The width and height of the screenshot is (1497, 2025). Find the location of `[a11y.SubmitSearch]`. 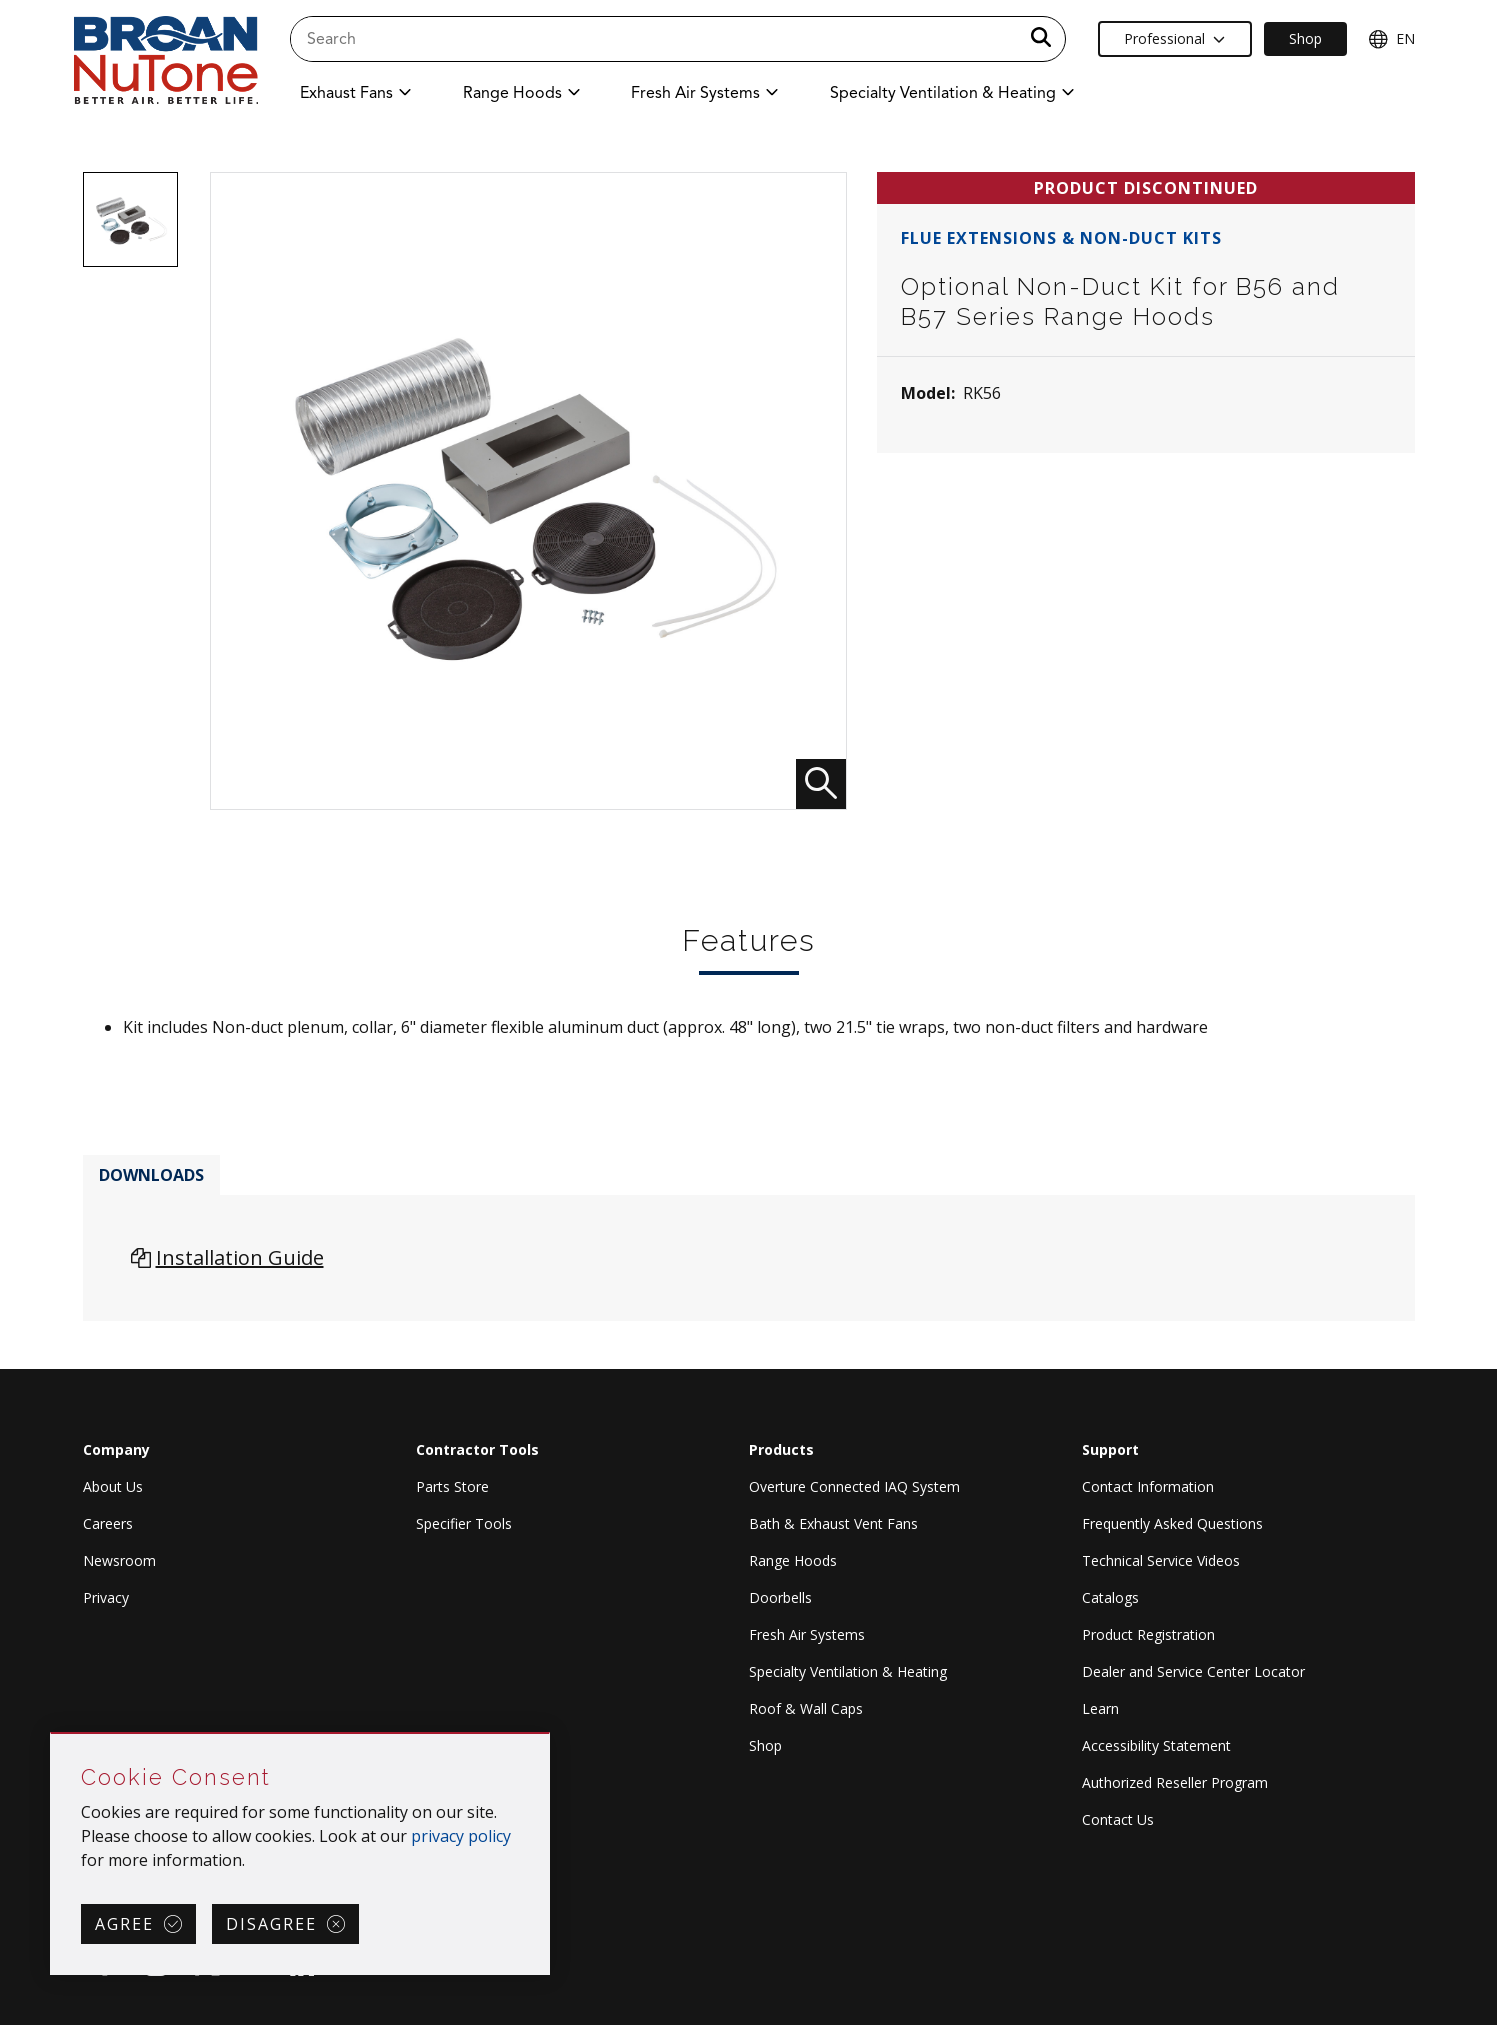

[a11y.SubmitSearch] is located at coordinates (1041, 39).